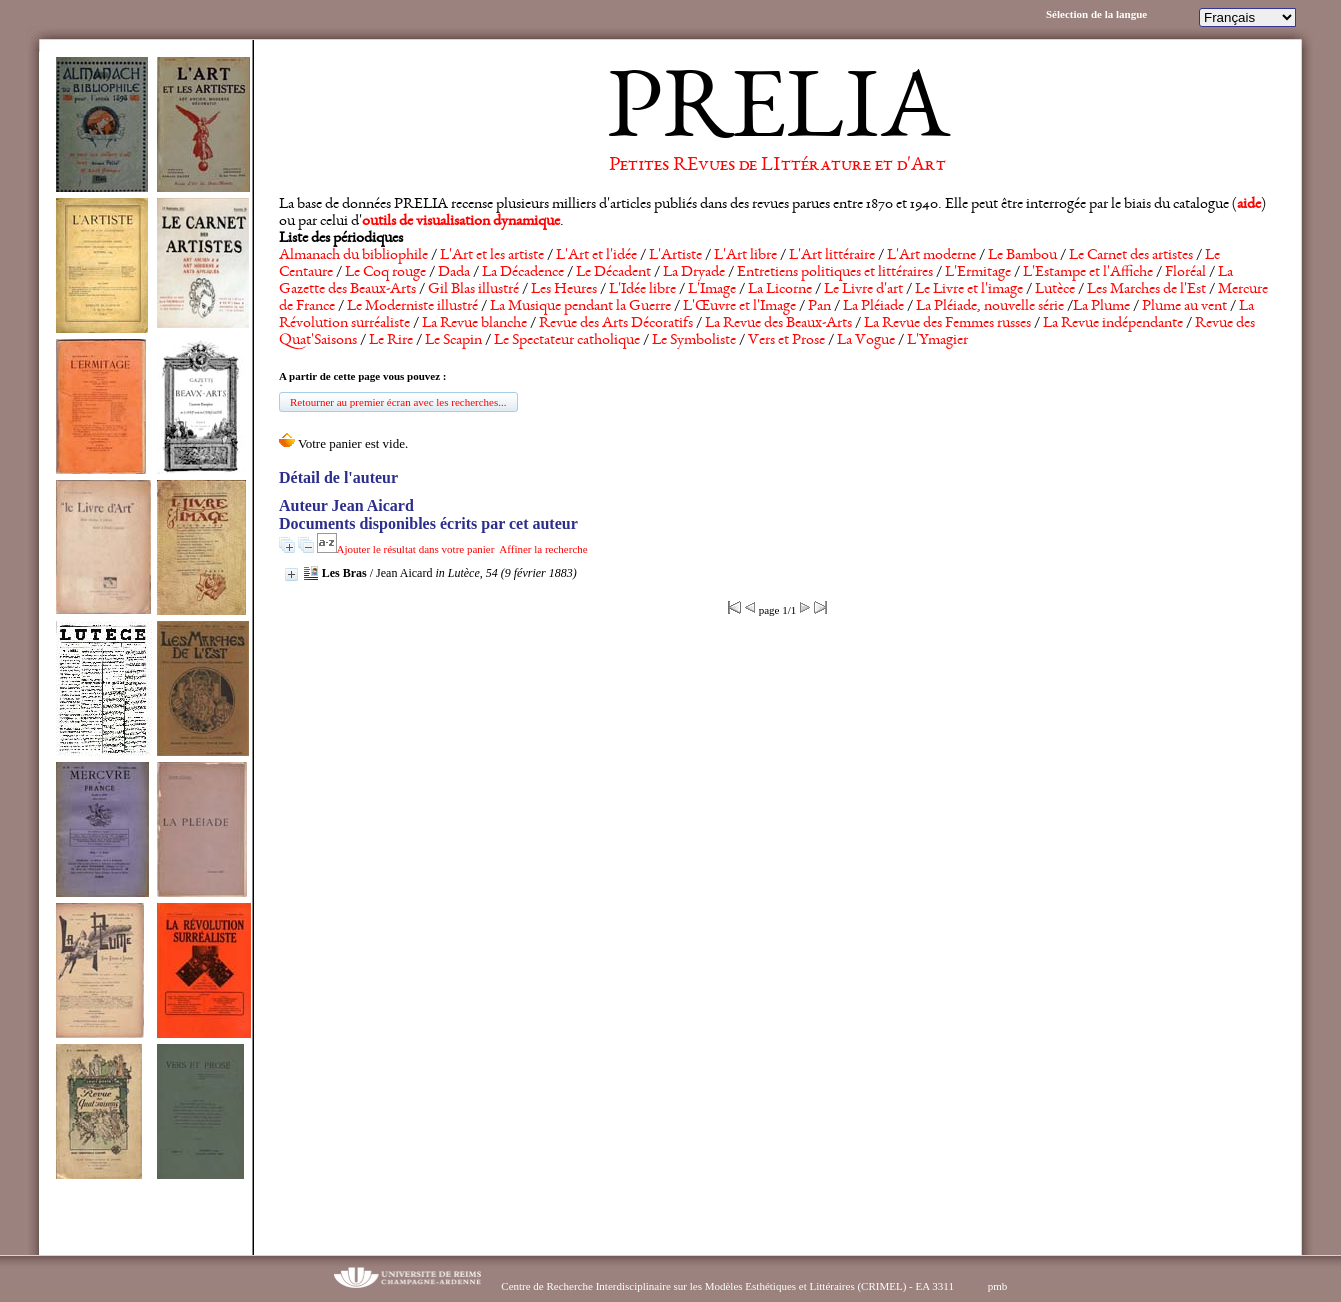  Describe the element at coordinates (543, 549) in the screenshot. I see `Affiner la recherche` at that location.